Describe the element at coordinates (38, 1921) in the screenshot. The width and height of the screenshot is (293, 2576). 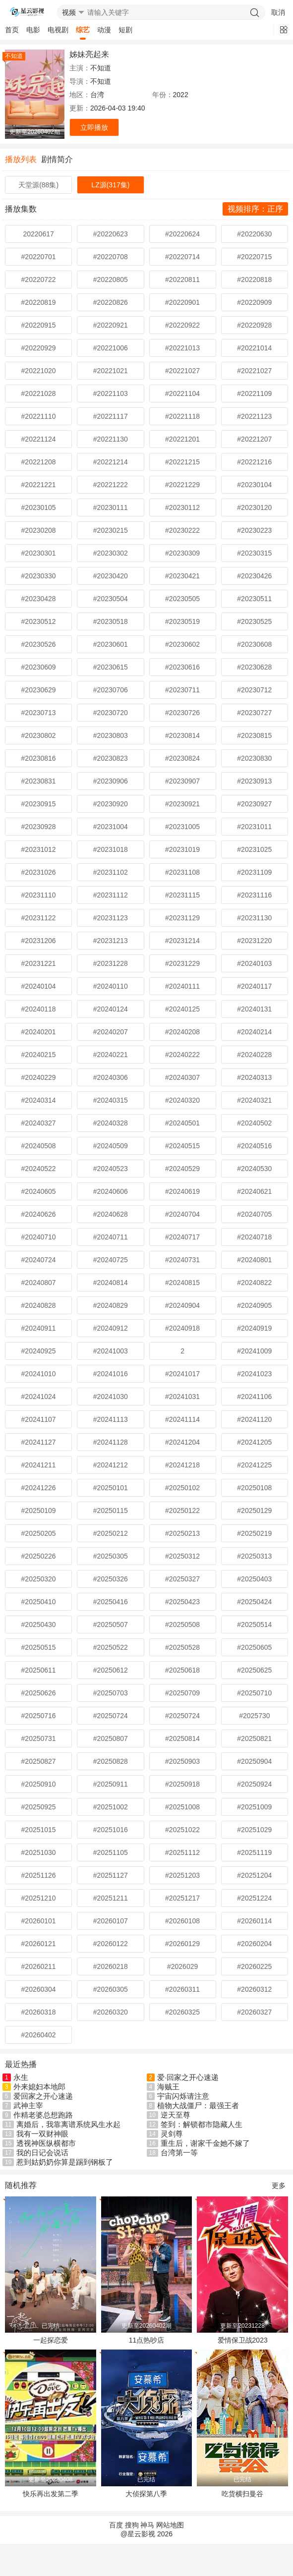
I see `#20260101` at that location.